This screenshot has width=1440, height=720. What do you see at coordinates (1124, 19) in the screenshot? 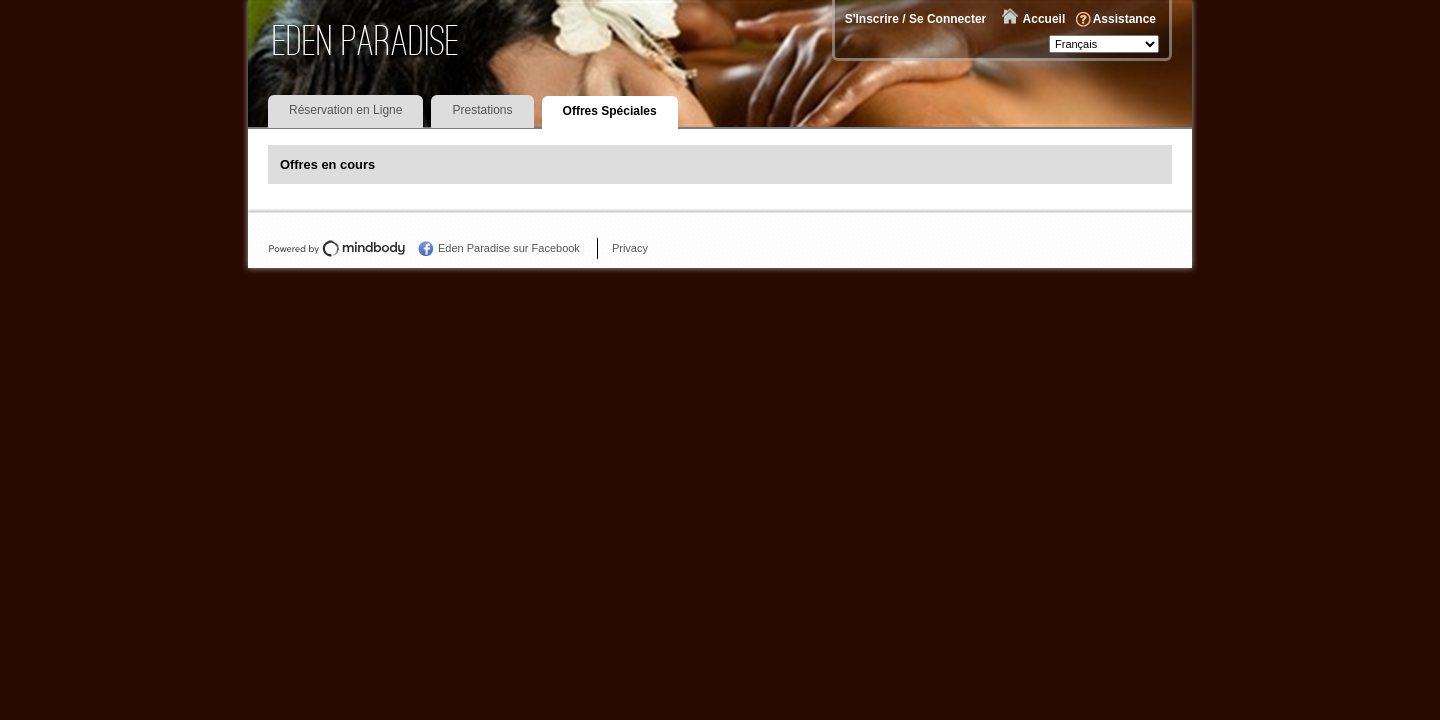
I see `Assistance` at bounding box center [1124, 19].